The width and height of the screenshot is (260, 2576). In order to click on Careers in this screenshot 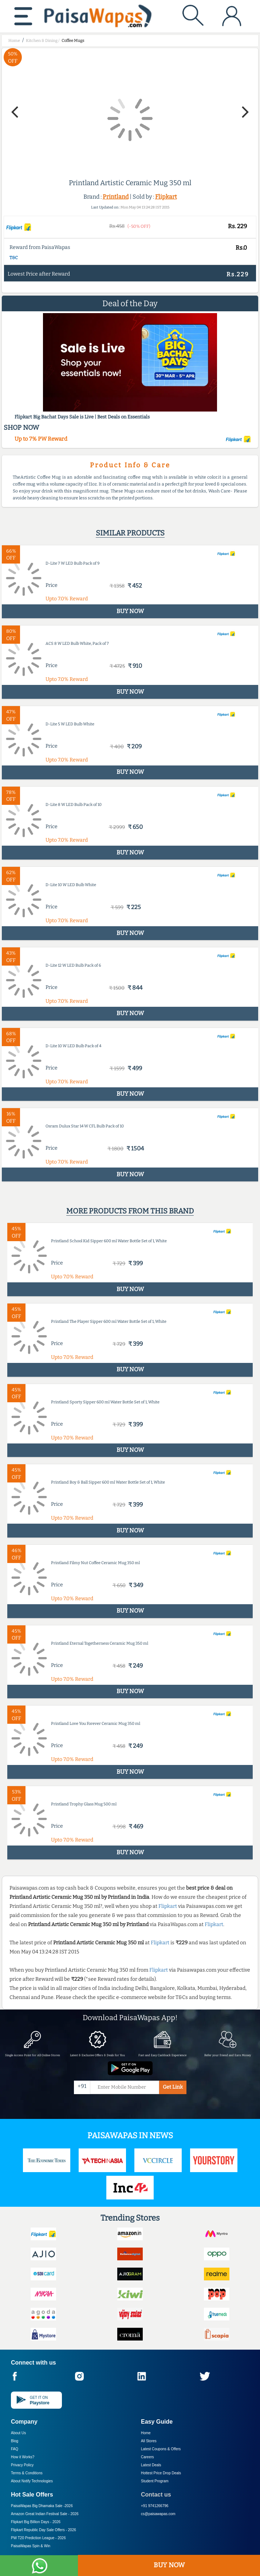, I will do `click(147, 2457)`.